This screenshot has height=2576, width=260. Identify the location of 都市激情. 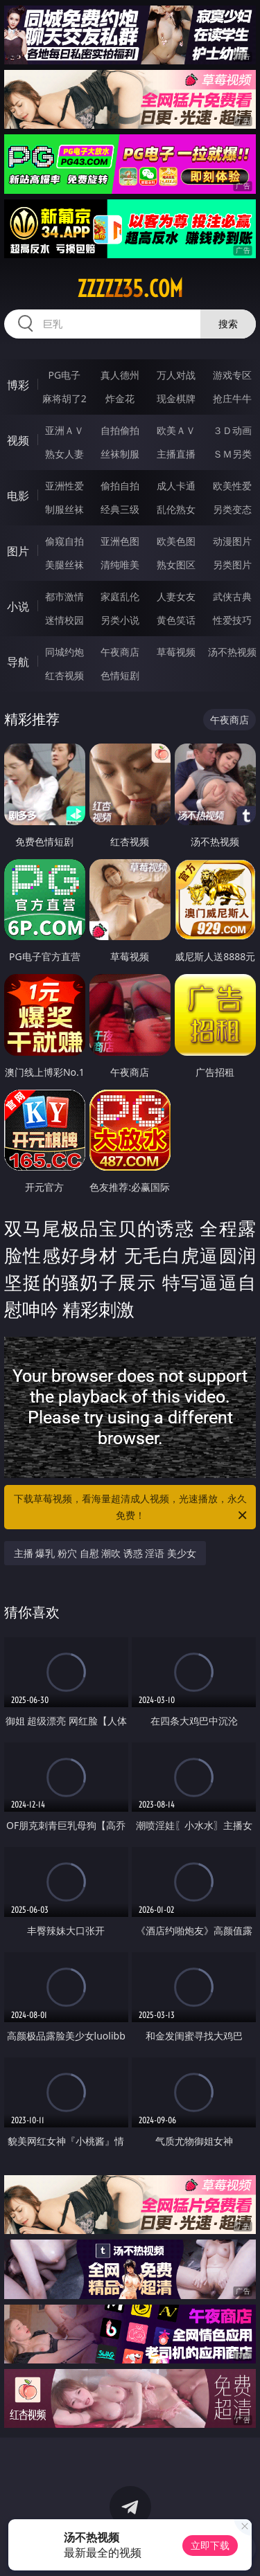
(64, 596).